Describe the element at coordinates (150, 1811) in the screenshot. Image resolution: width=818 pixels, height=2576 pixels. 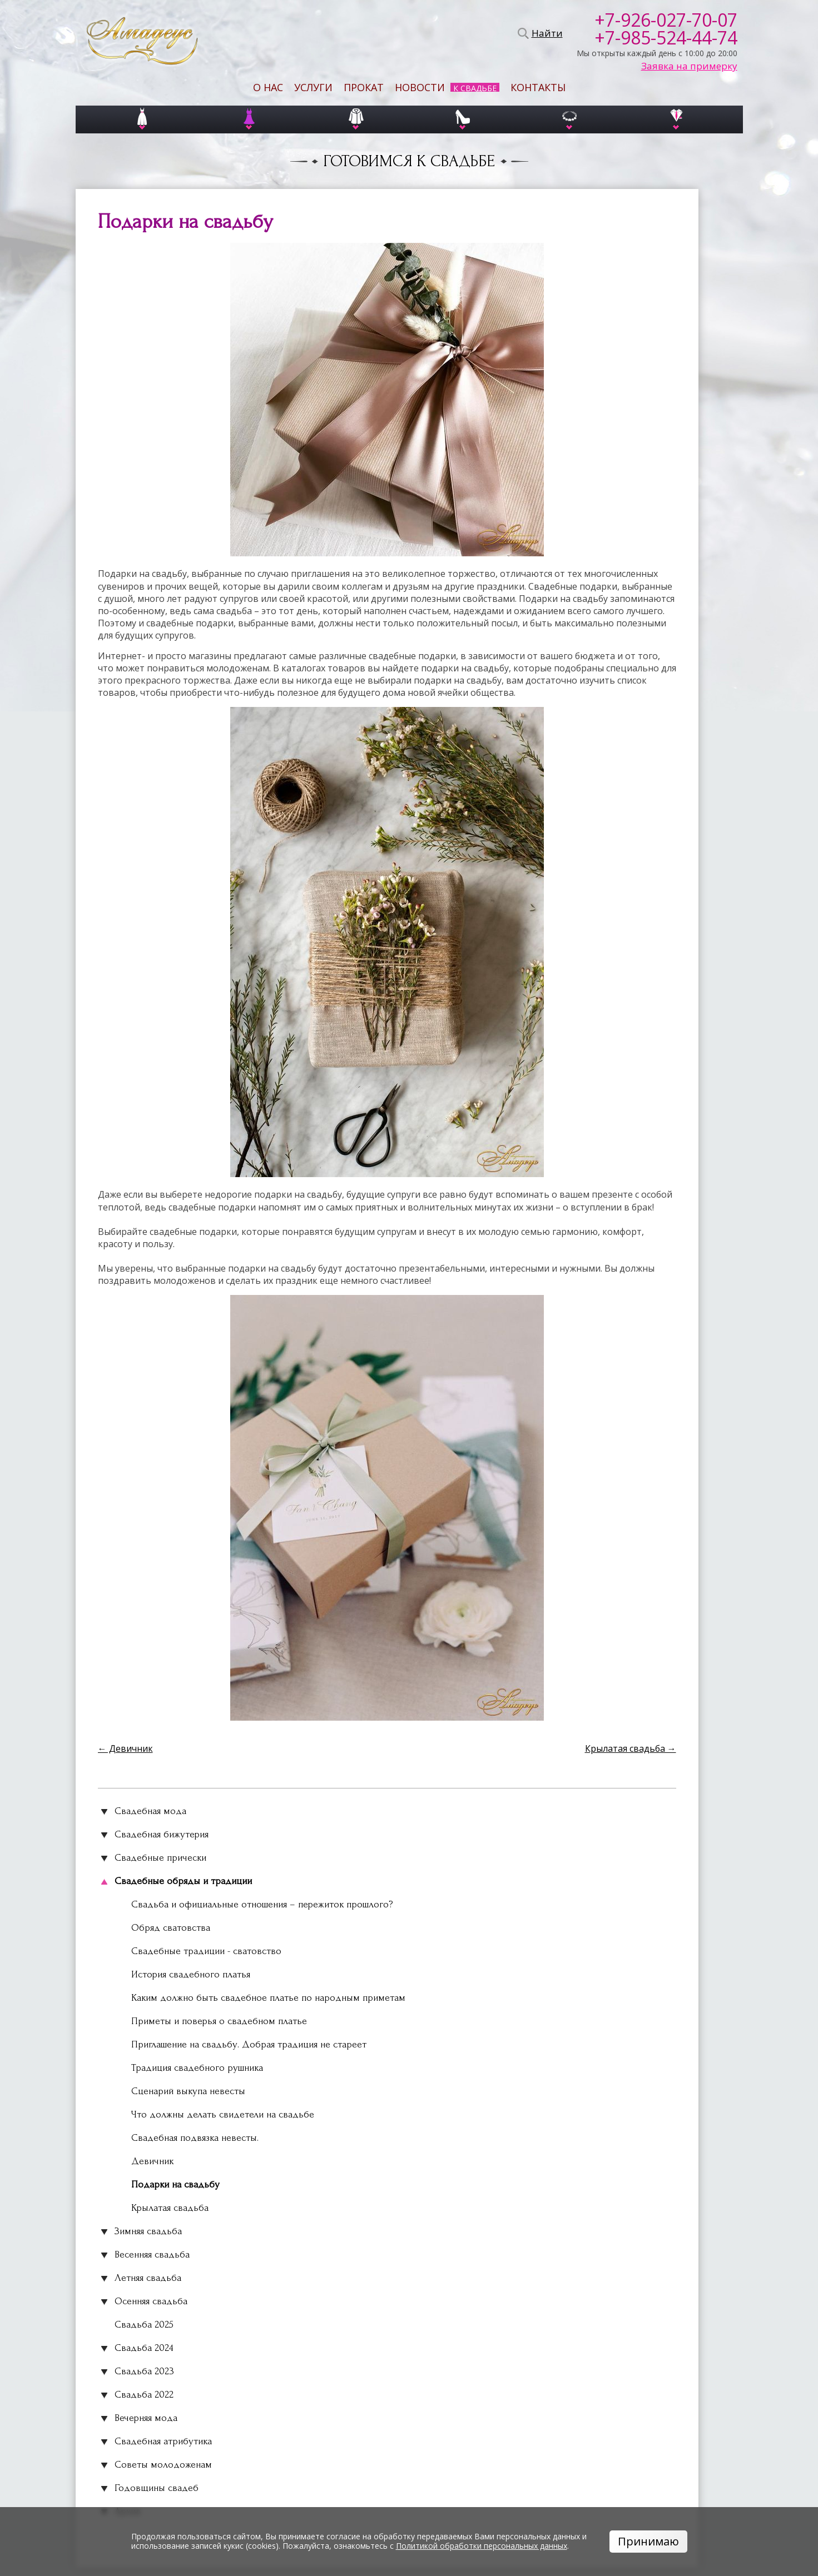
I see `Свадебная мода` at that location.